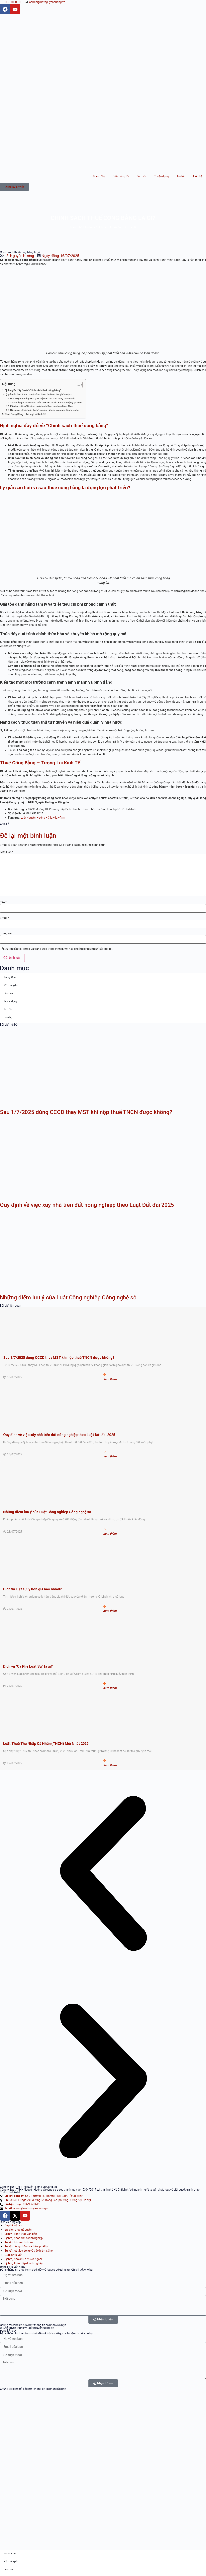 Image resolution: width=206 pixels, height=2576 pixels. What do you see at coordinates (197, 176) in the screenshot?
I see `Liên hệ` at bounding box center [197, 176].